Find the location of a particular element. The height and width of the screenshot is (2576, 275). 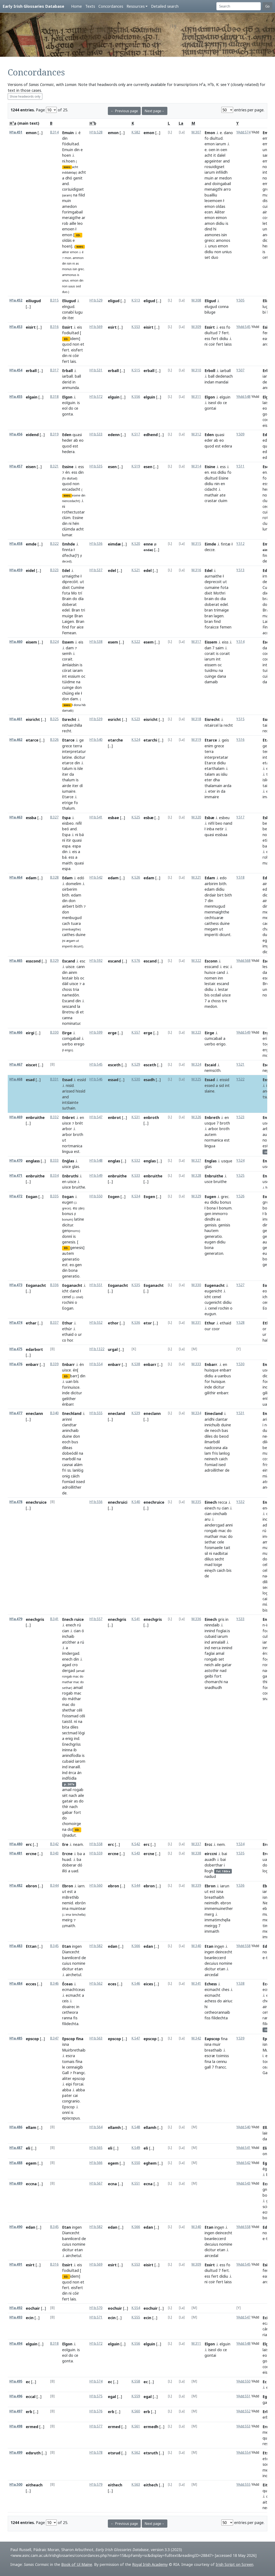

Y.509 is located at coordinates (240, 434).